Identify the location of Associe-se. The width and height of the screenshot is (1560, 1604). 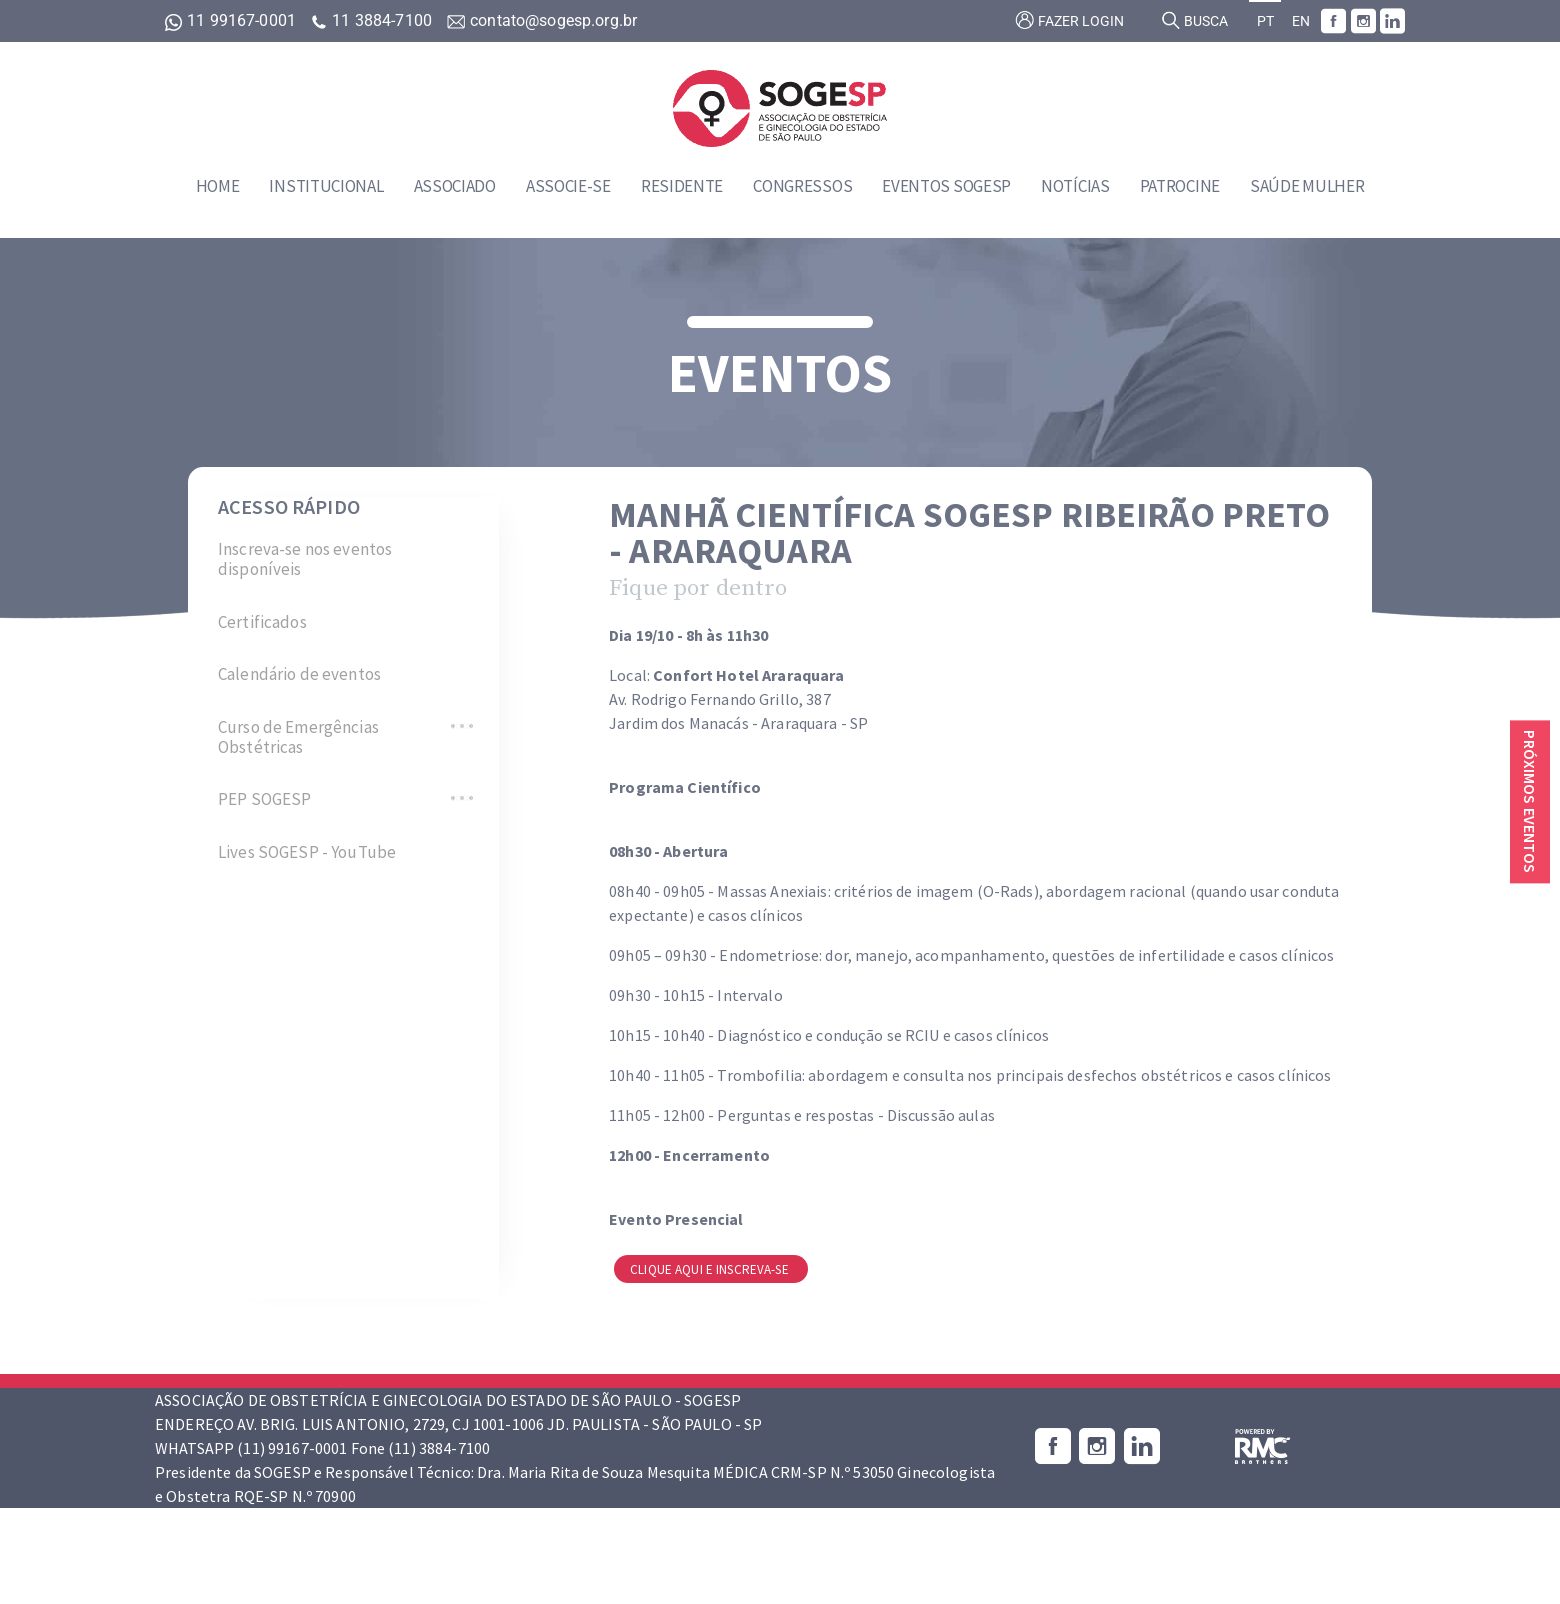
(568, 186).